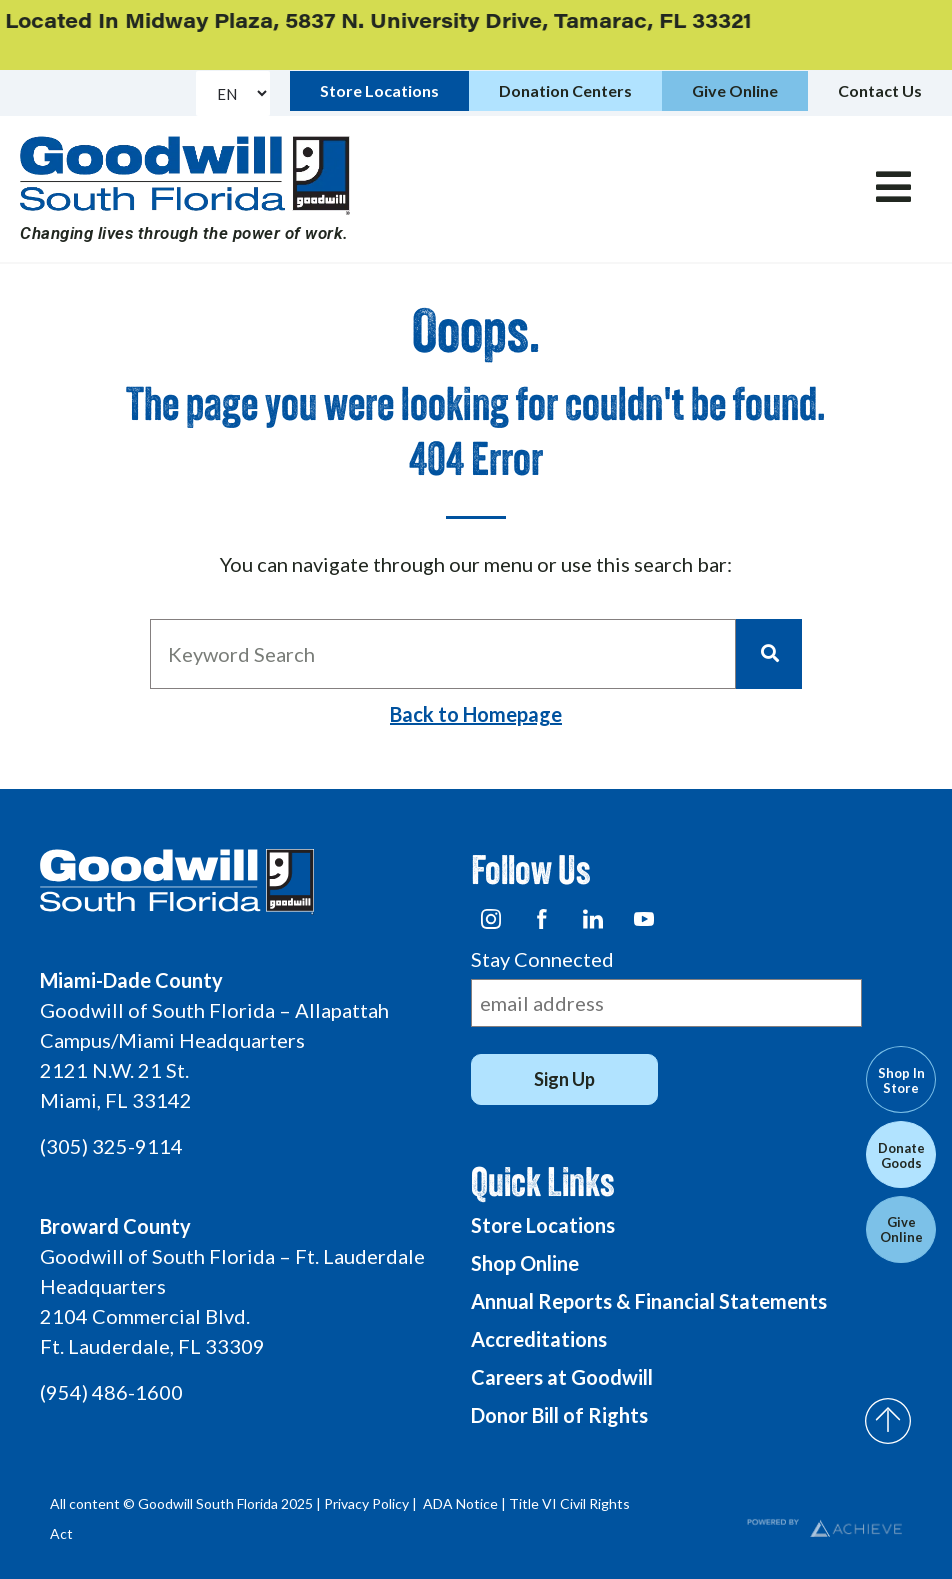  I want to click on [Search], so click(769, 654).